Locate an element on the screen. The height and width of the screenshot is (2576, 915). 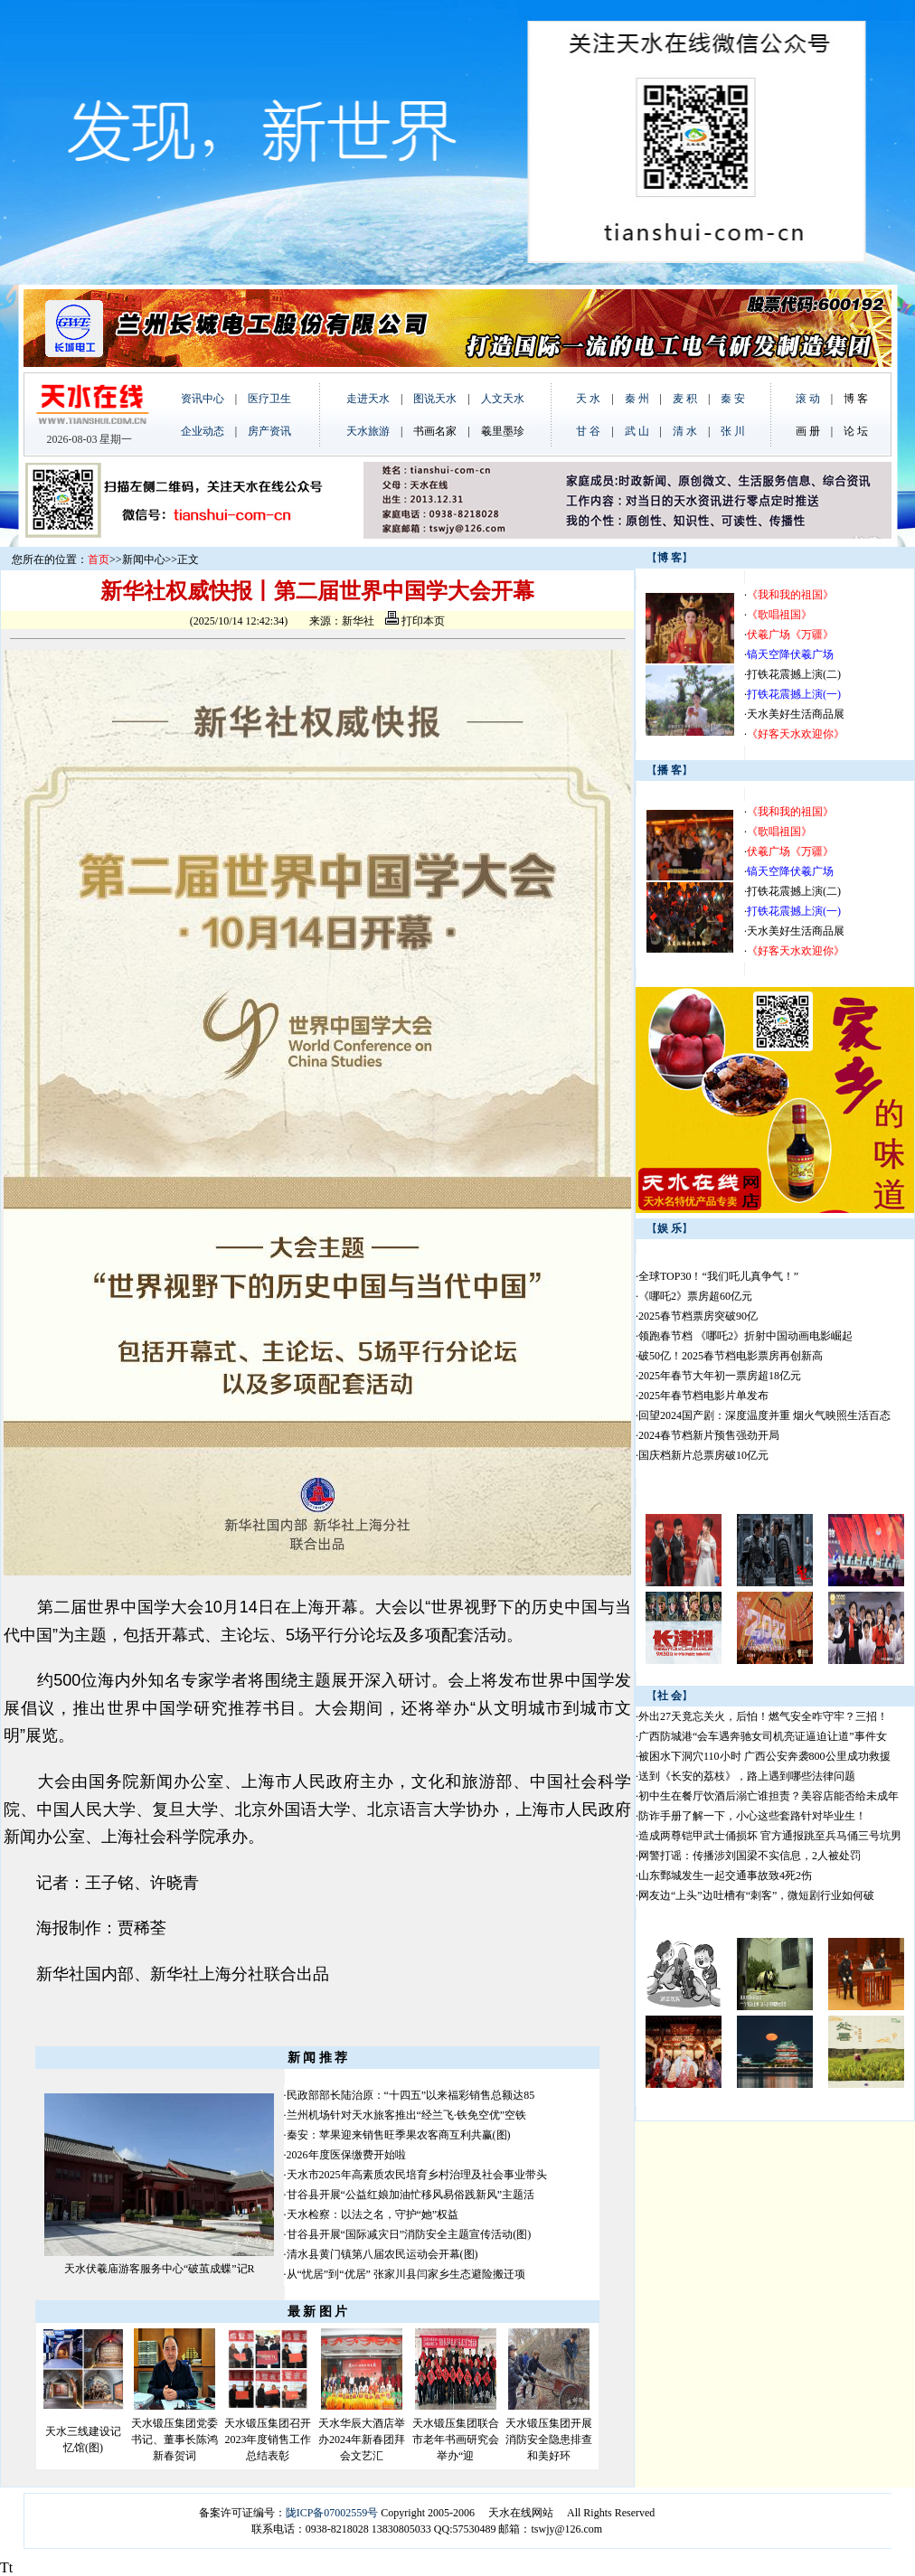
破50亿！2025春节档电影票房再创新高 is located at coordinates (730, 1355).